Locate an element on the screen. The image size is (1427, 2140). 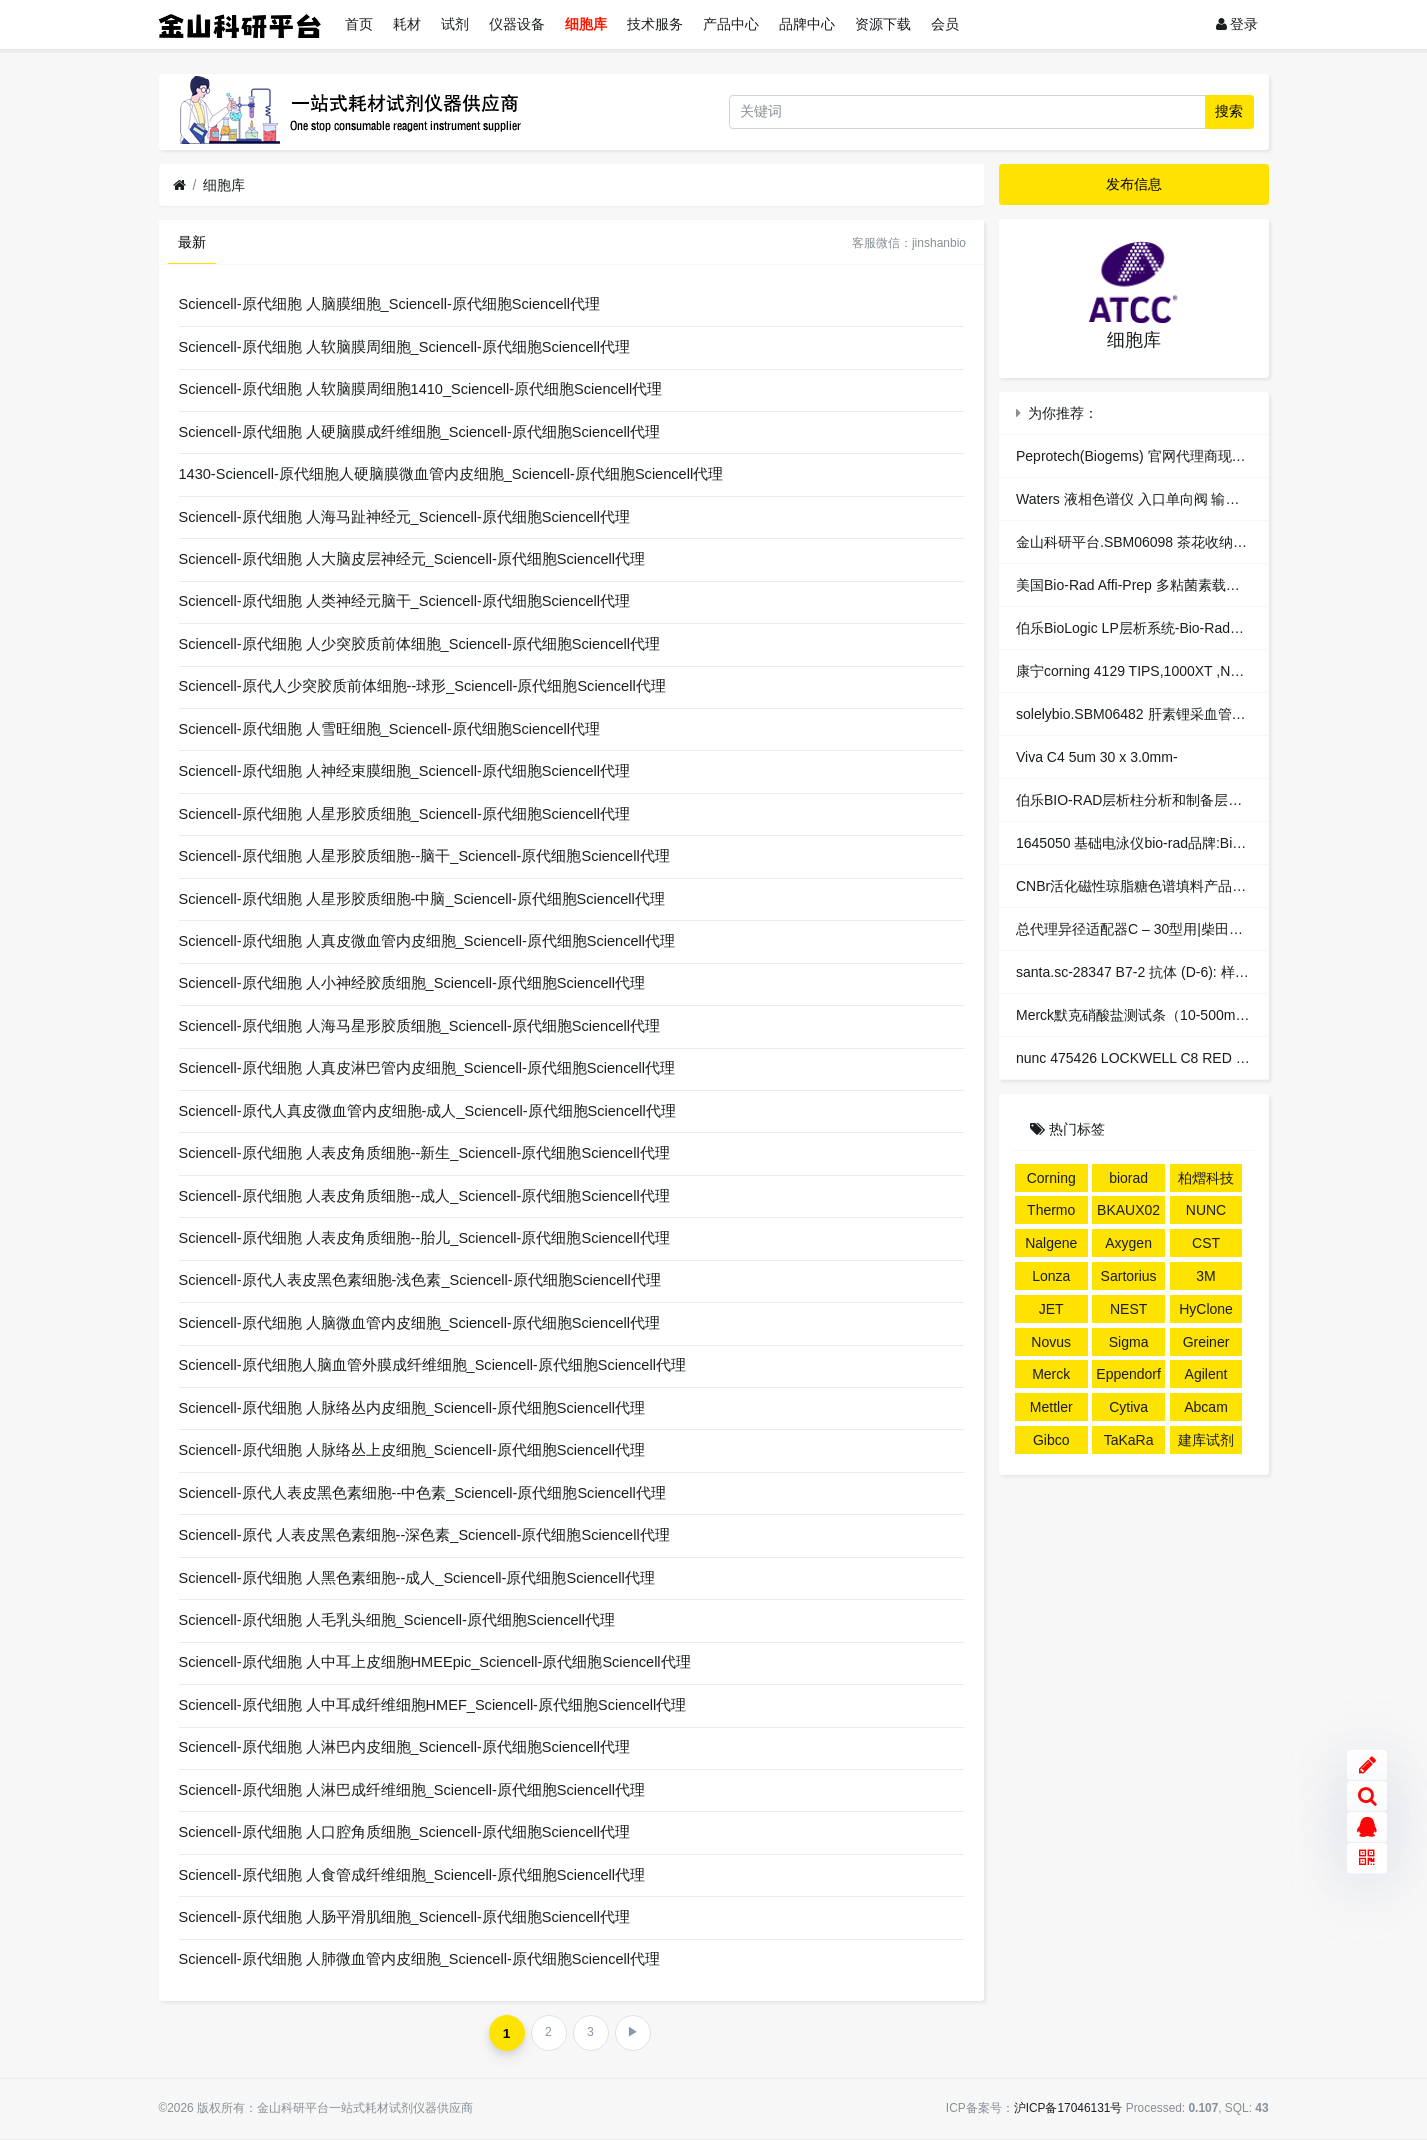
Sciencell-原代细胞 人海马星形胶质细胞_Sciencell-原代细胞Sciencell代理 is located at coordinates (419, 1026).